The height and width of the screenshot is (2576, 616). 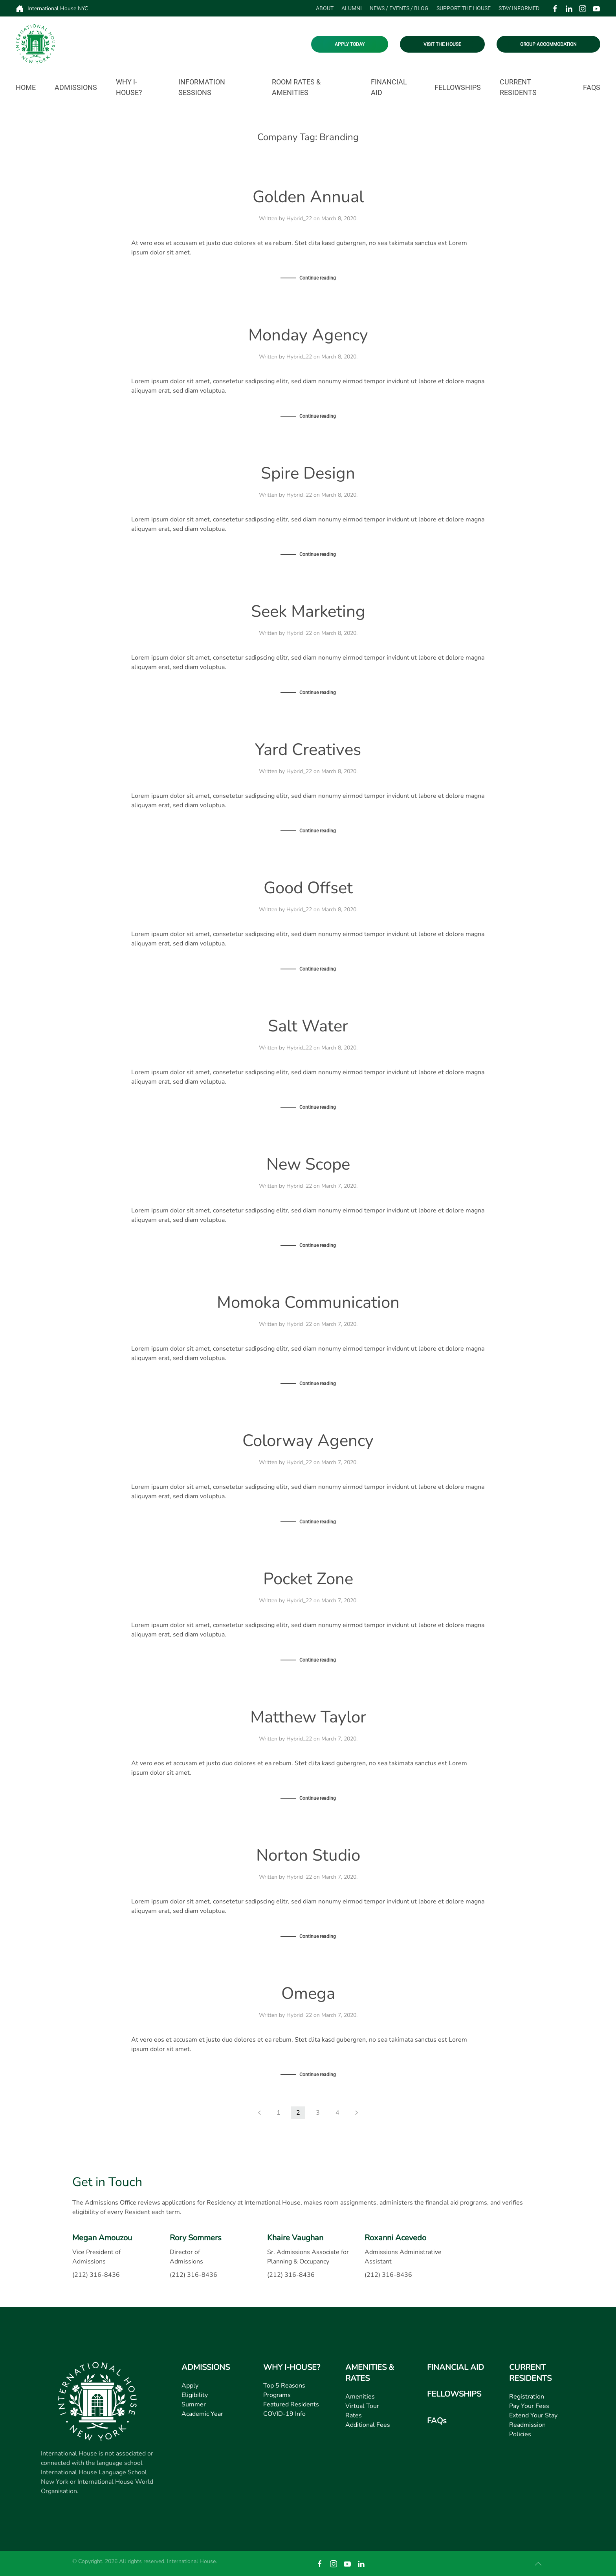 What do you see at coordinates (533, 2415) in the screenshot?
I see `Extend Your Stay` at bounding box center [533, 2415].